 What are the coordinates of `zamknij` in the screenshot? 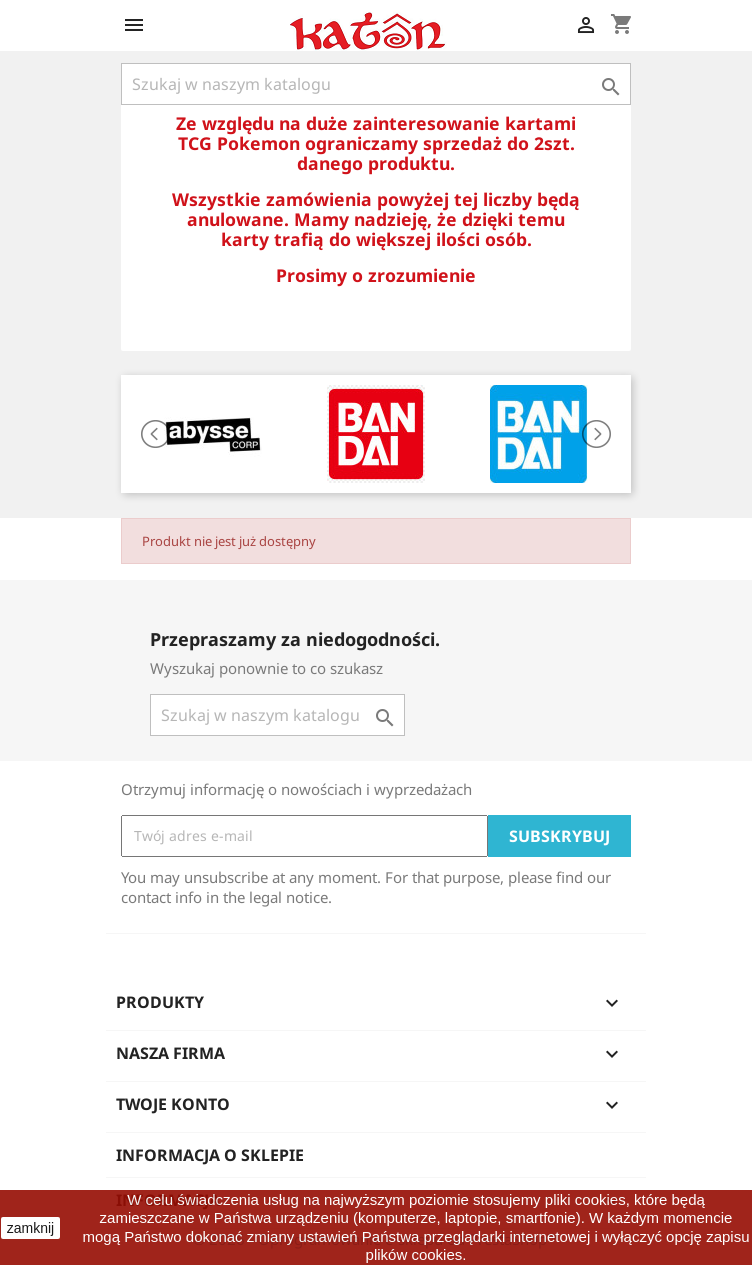 It's located at (30, 1228).